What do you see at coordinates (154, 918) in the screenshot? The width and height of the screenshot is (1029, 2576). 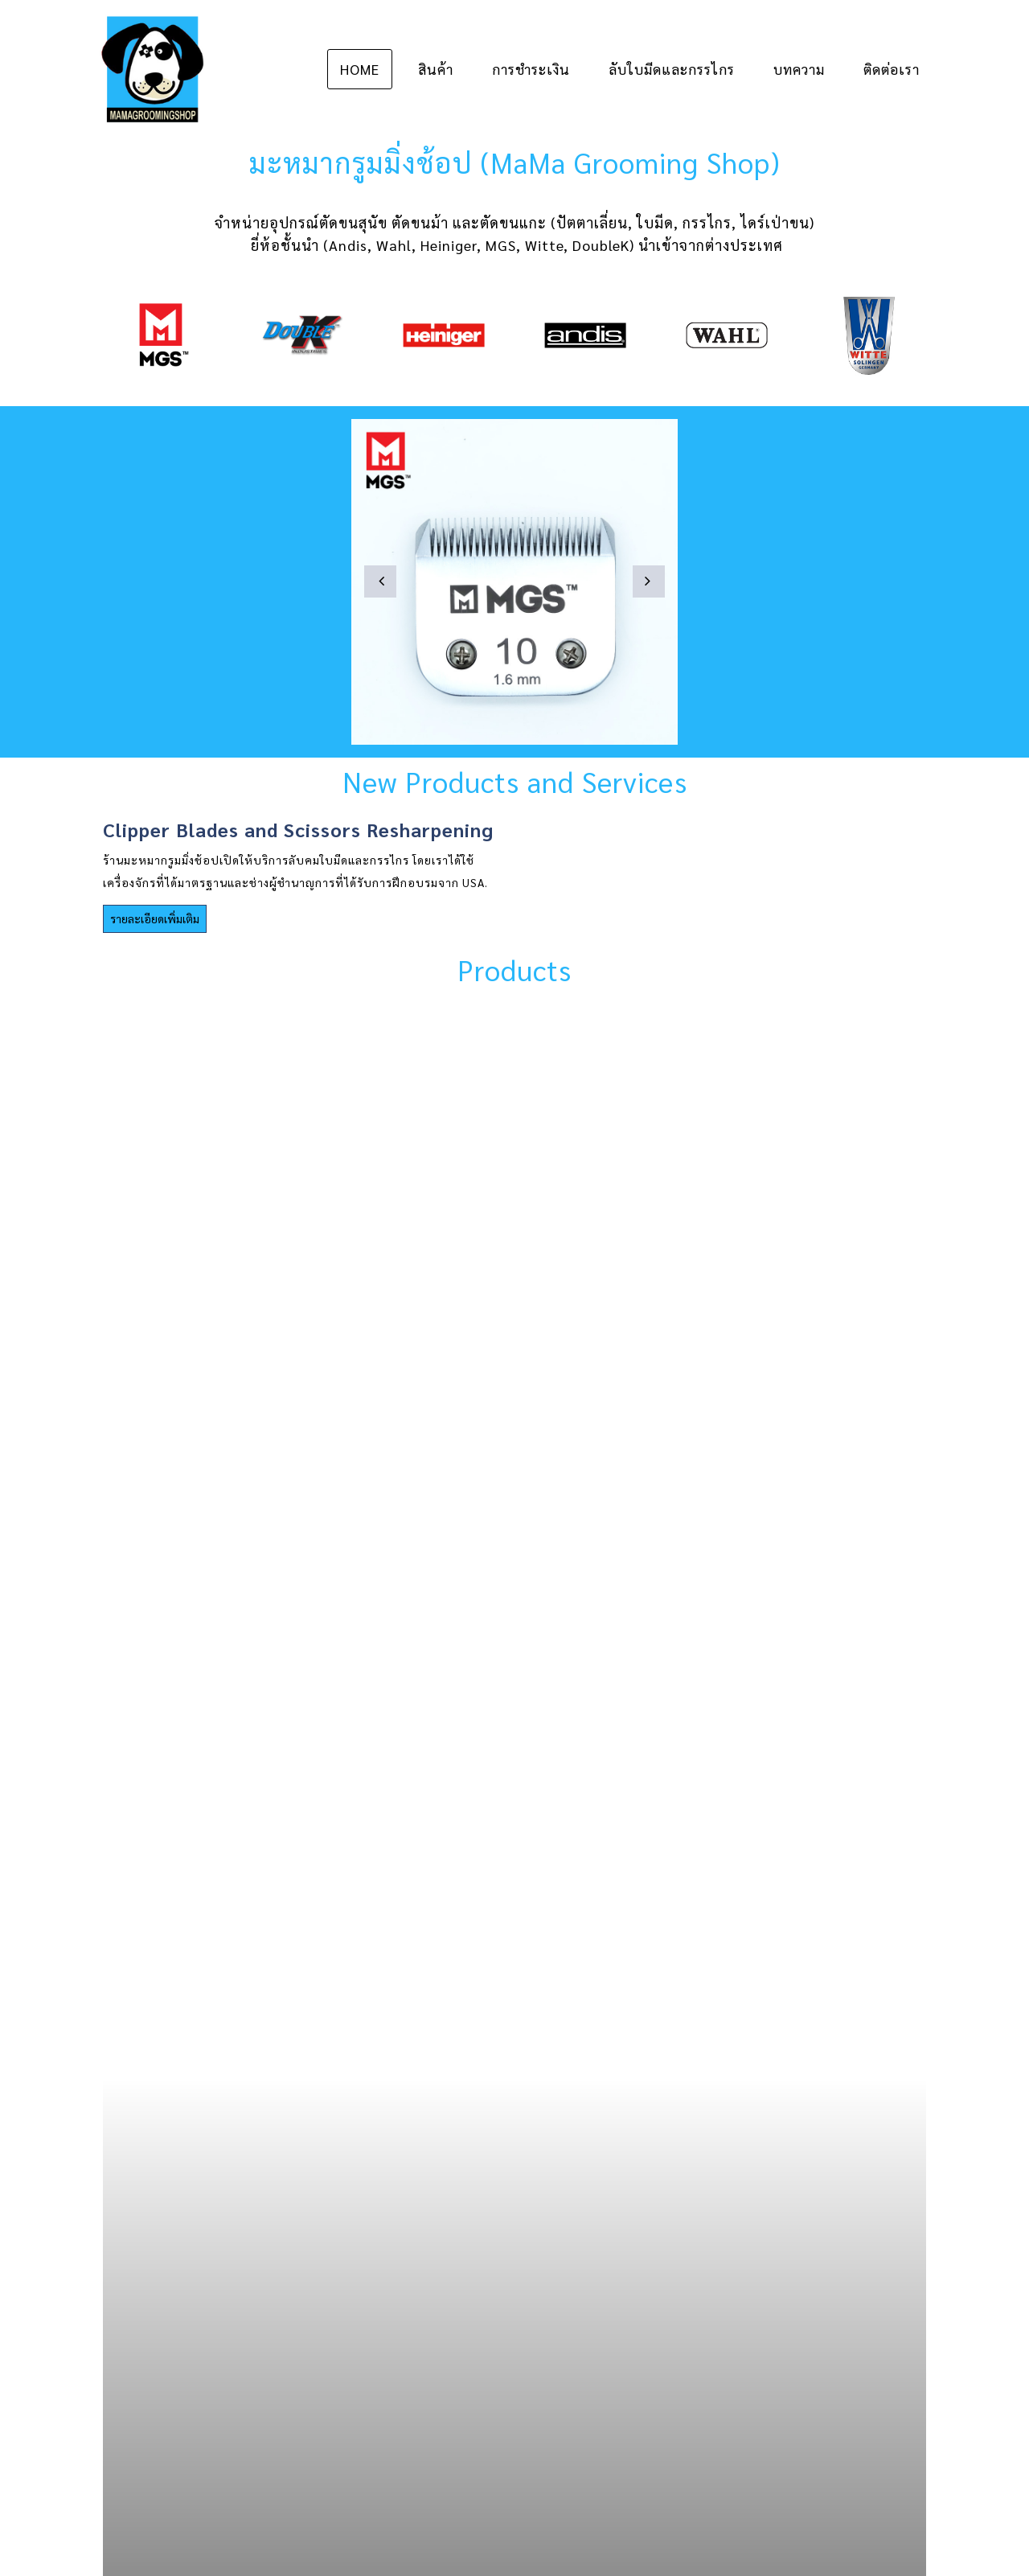 I see `รายละเอียดเพิ่มเติม` at bounding box center [154, 918].